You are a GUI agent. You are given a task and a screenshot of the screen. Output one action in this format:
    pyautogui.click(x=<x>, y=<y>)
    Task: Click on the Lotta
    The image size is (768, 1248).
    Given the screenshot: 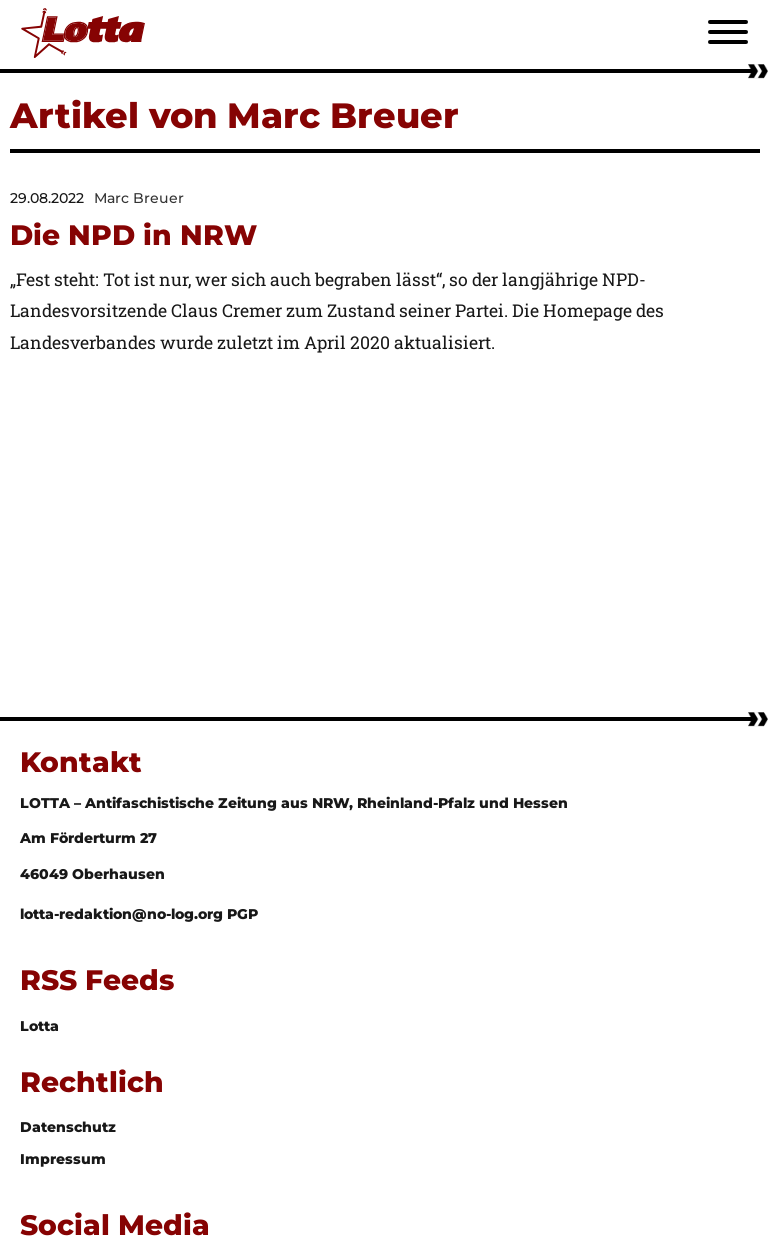 What is the action you would take?
    pyautogui.click(x=39, y=1026)
    